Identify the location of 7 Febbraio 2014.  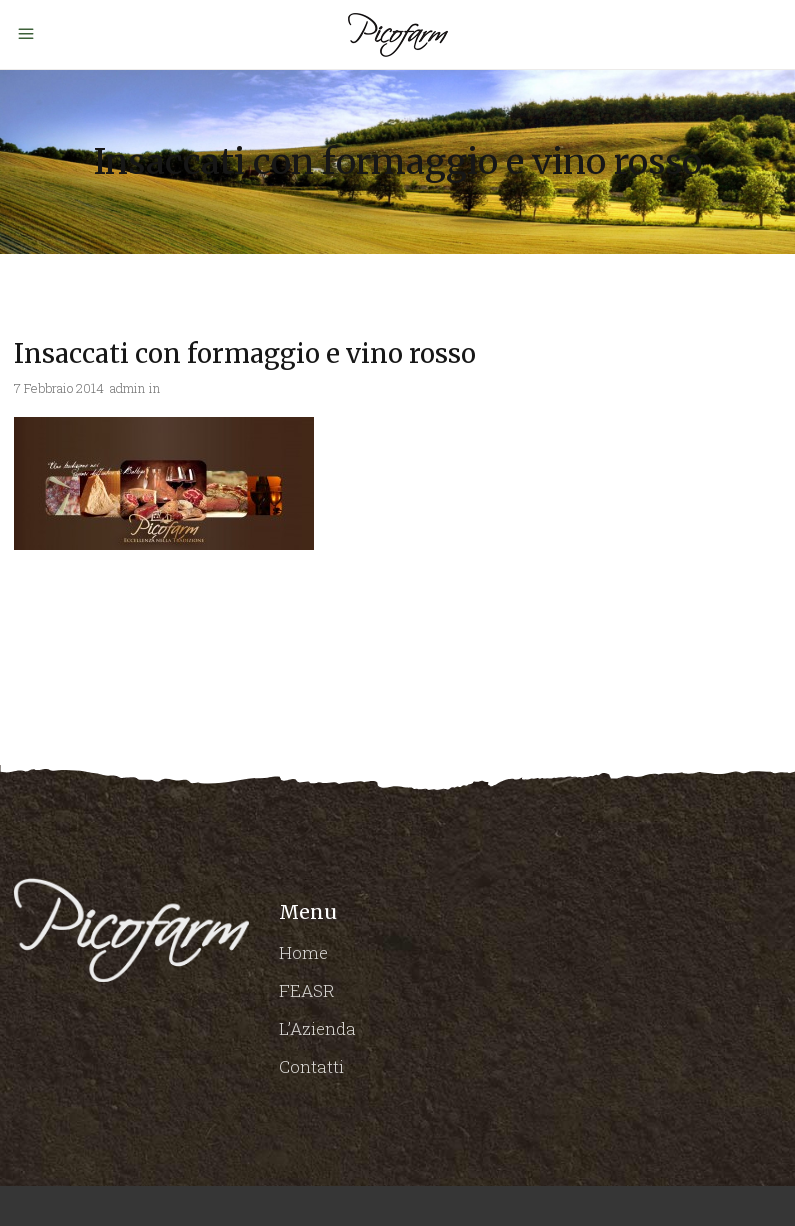
(59, 388).